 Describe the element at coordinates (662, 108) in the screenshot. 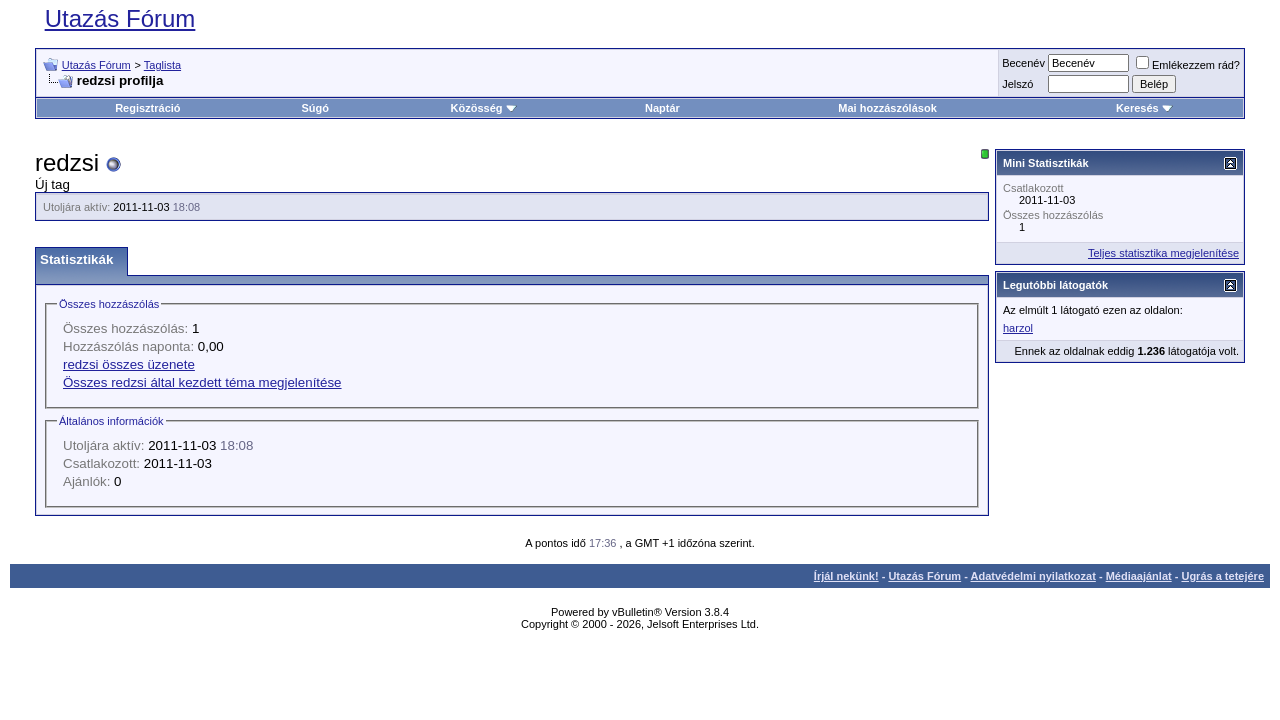

I see `Naptár` at that location.